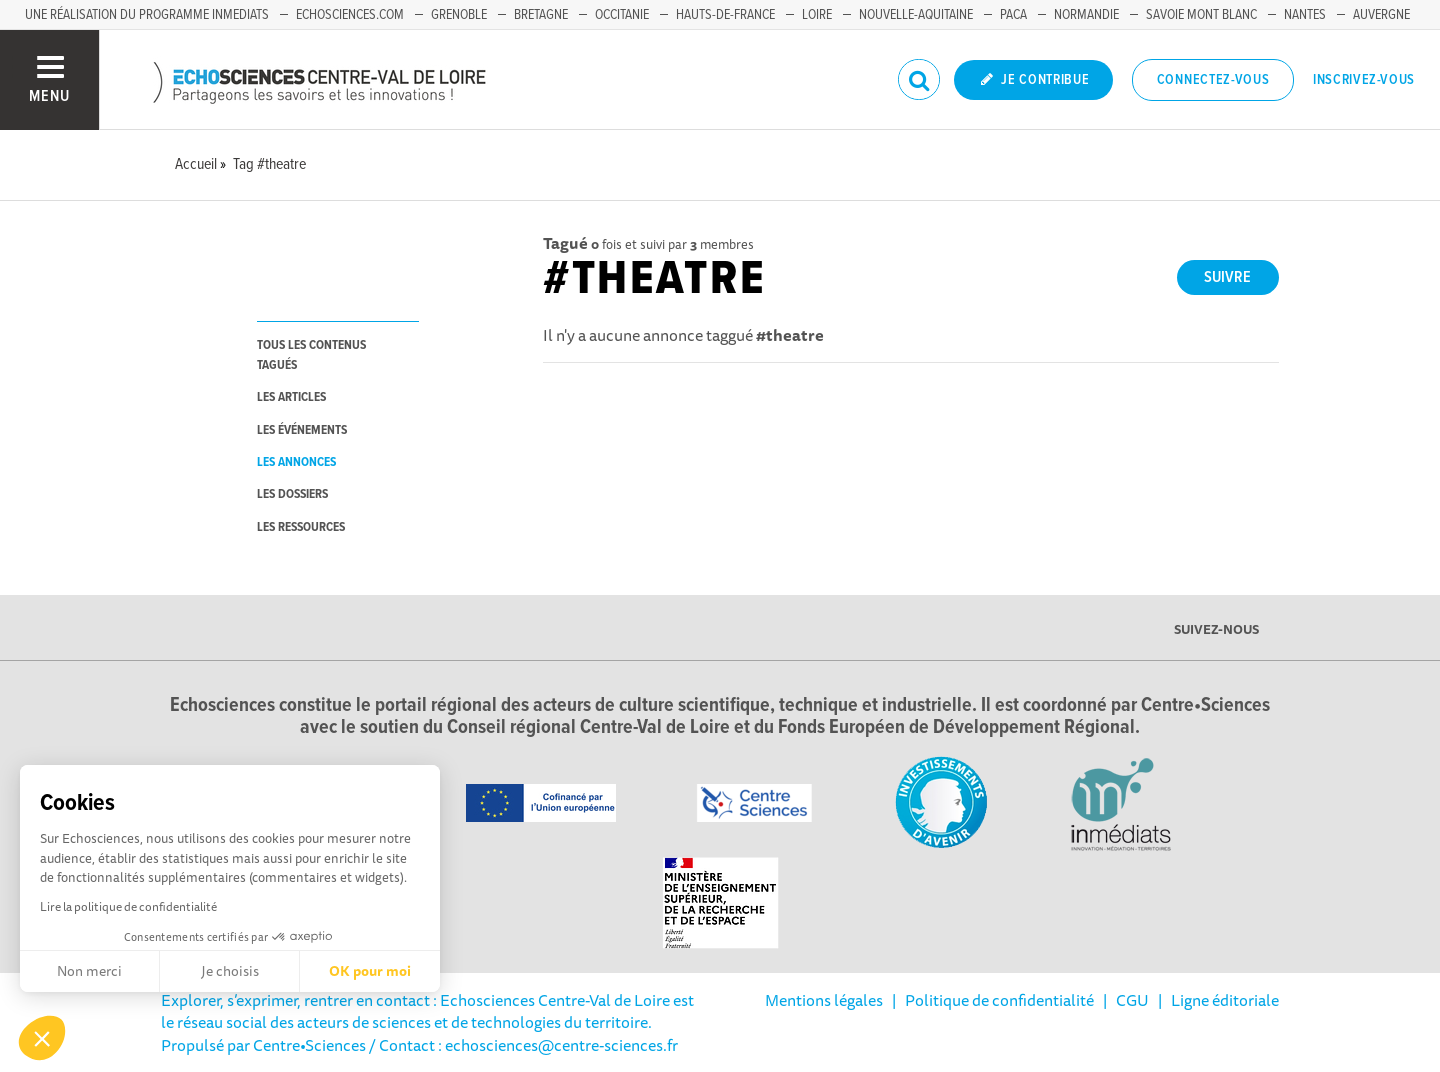  I want to click on Occitanie, so click(622, 15).